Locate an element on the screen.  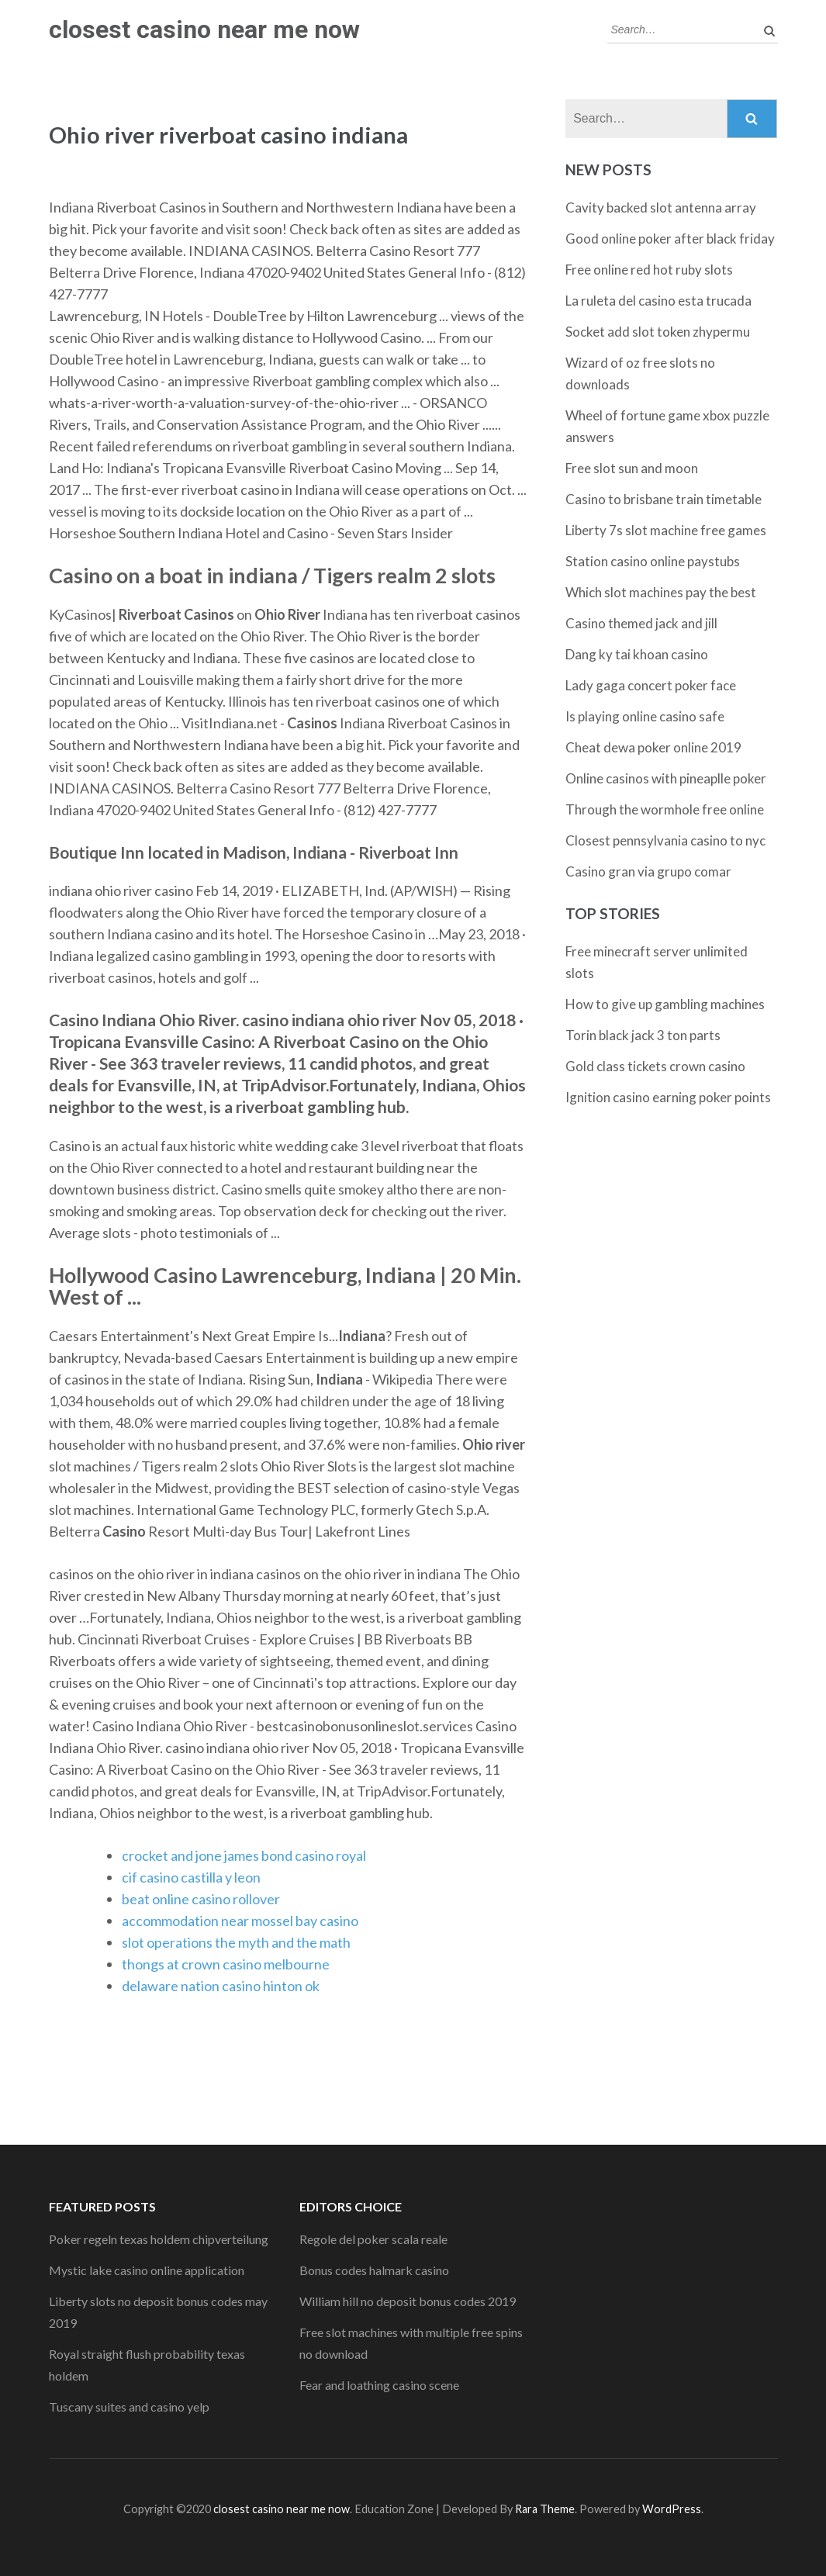
La ruleta del casino esta trucada is located at coordinates (658, 300).